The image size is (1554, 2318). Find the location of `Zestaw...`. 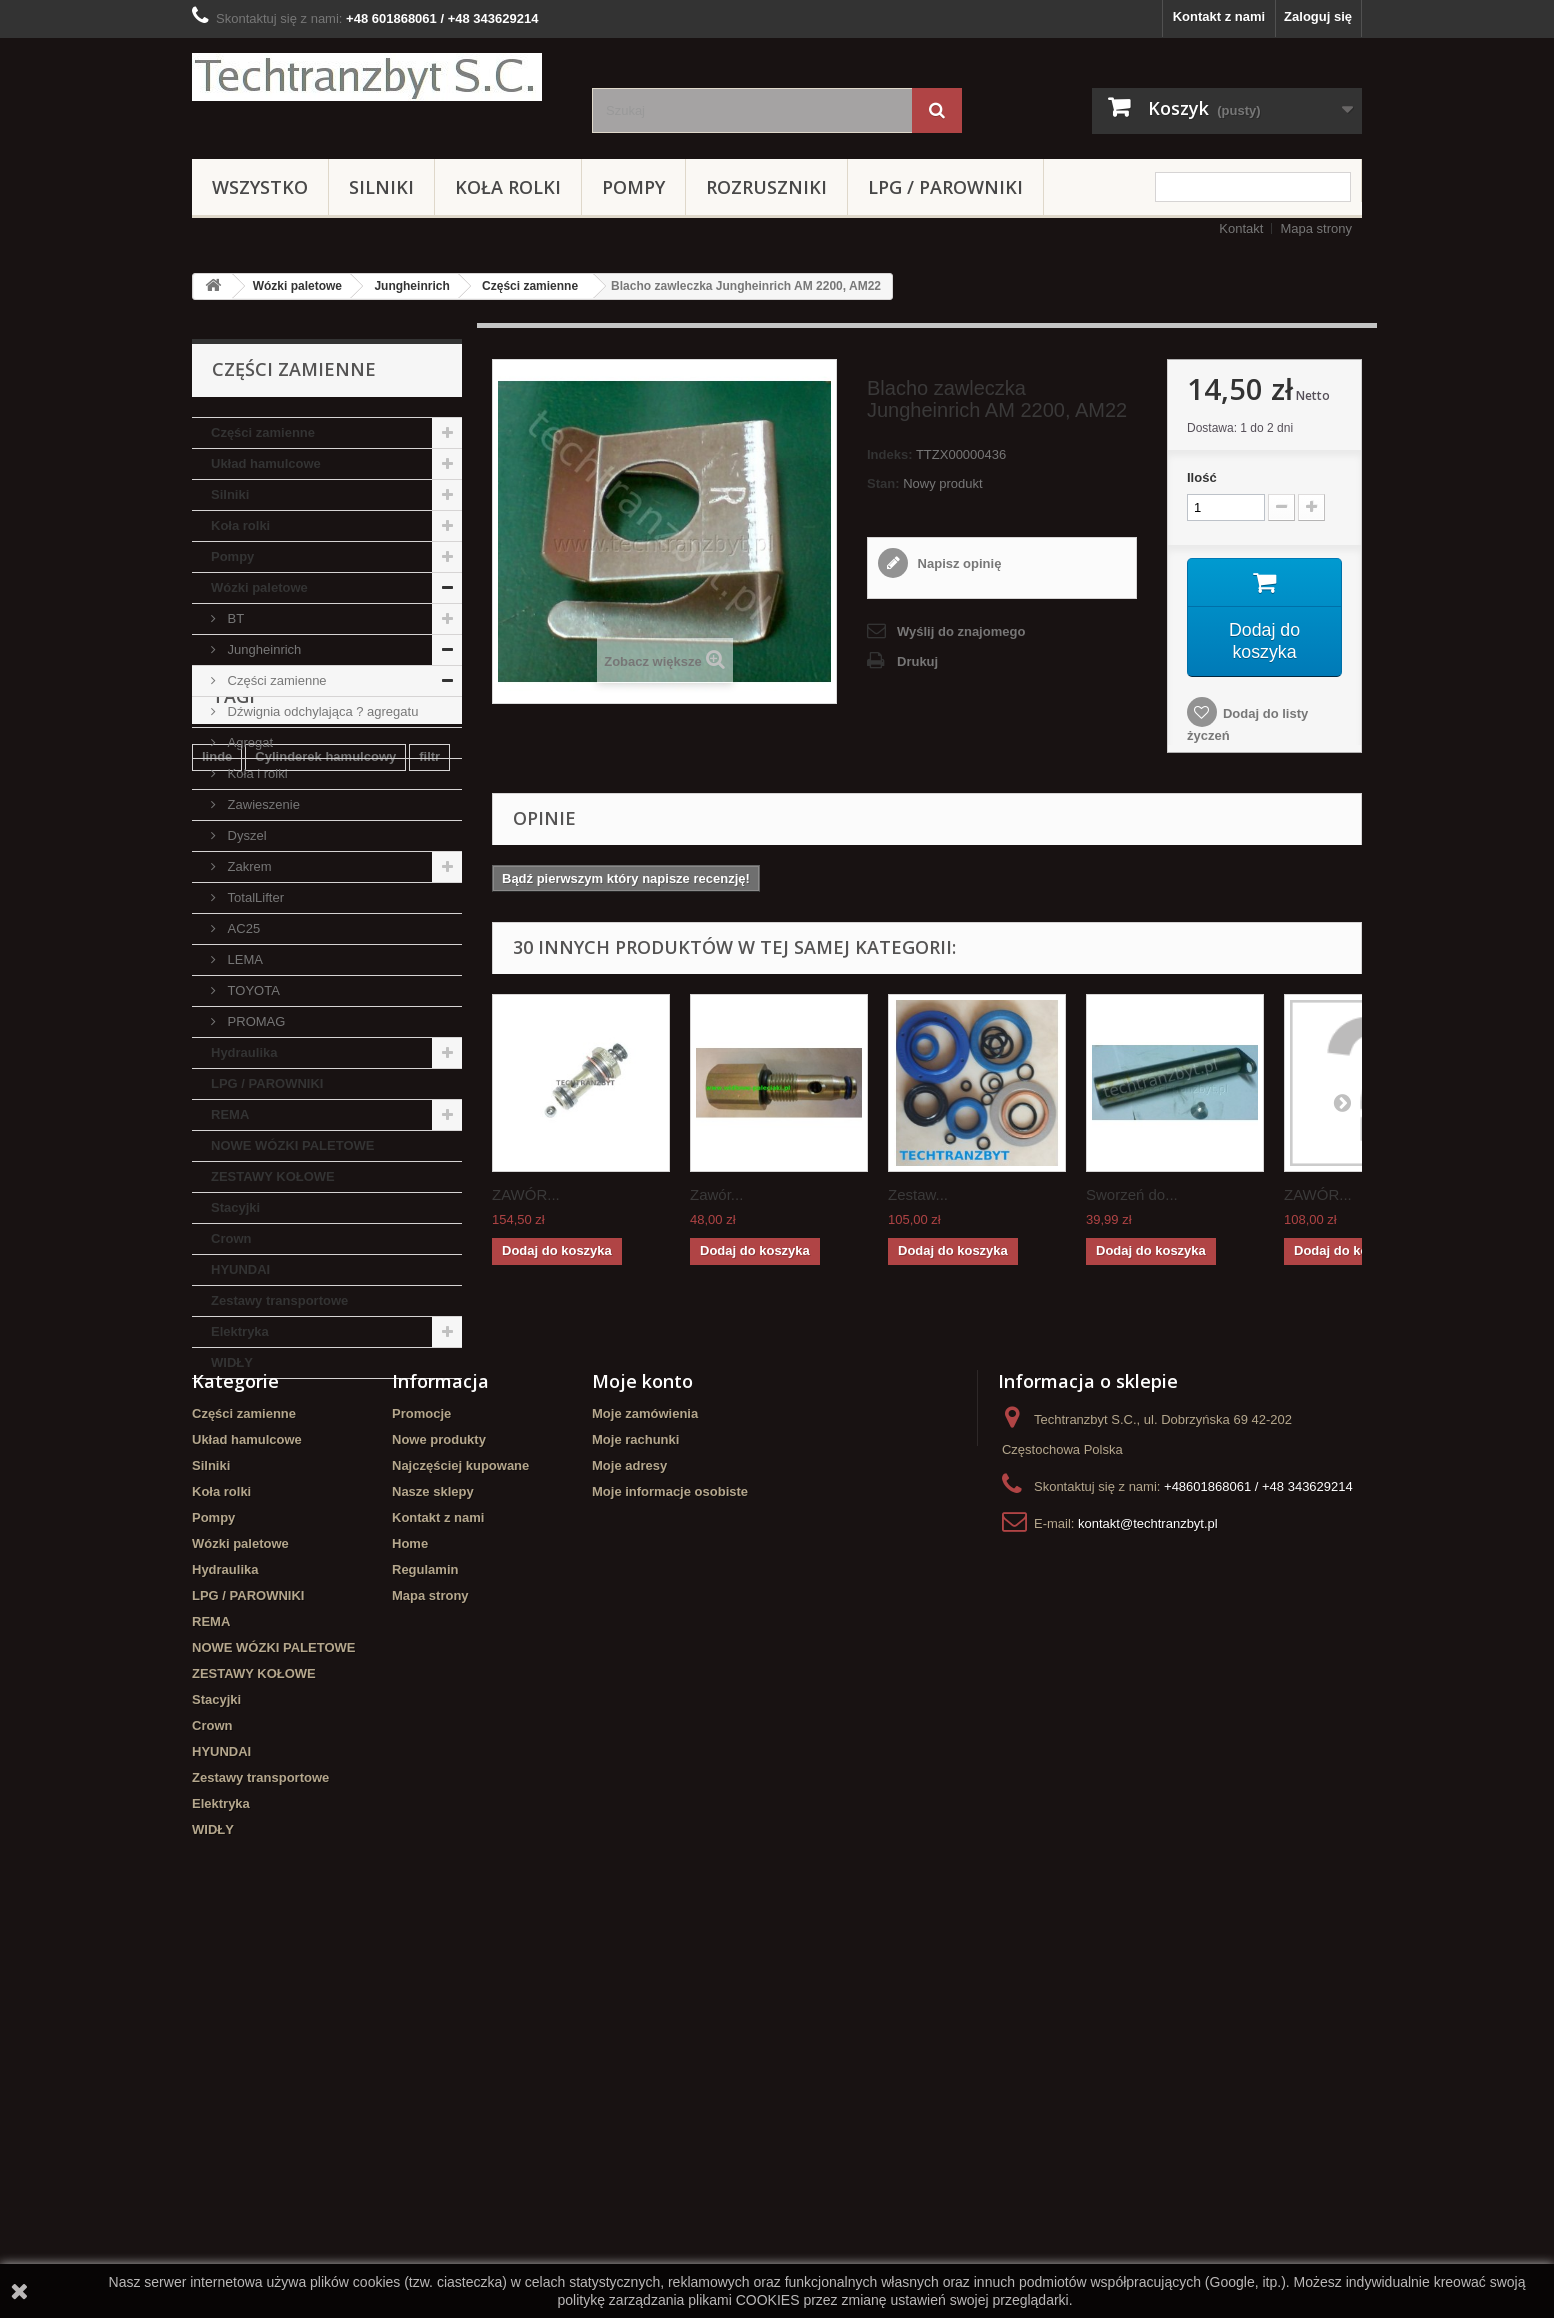

Zestaw... is located at coordinates (918, 1195).